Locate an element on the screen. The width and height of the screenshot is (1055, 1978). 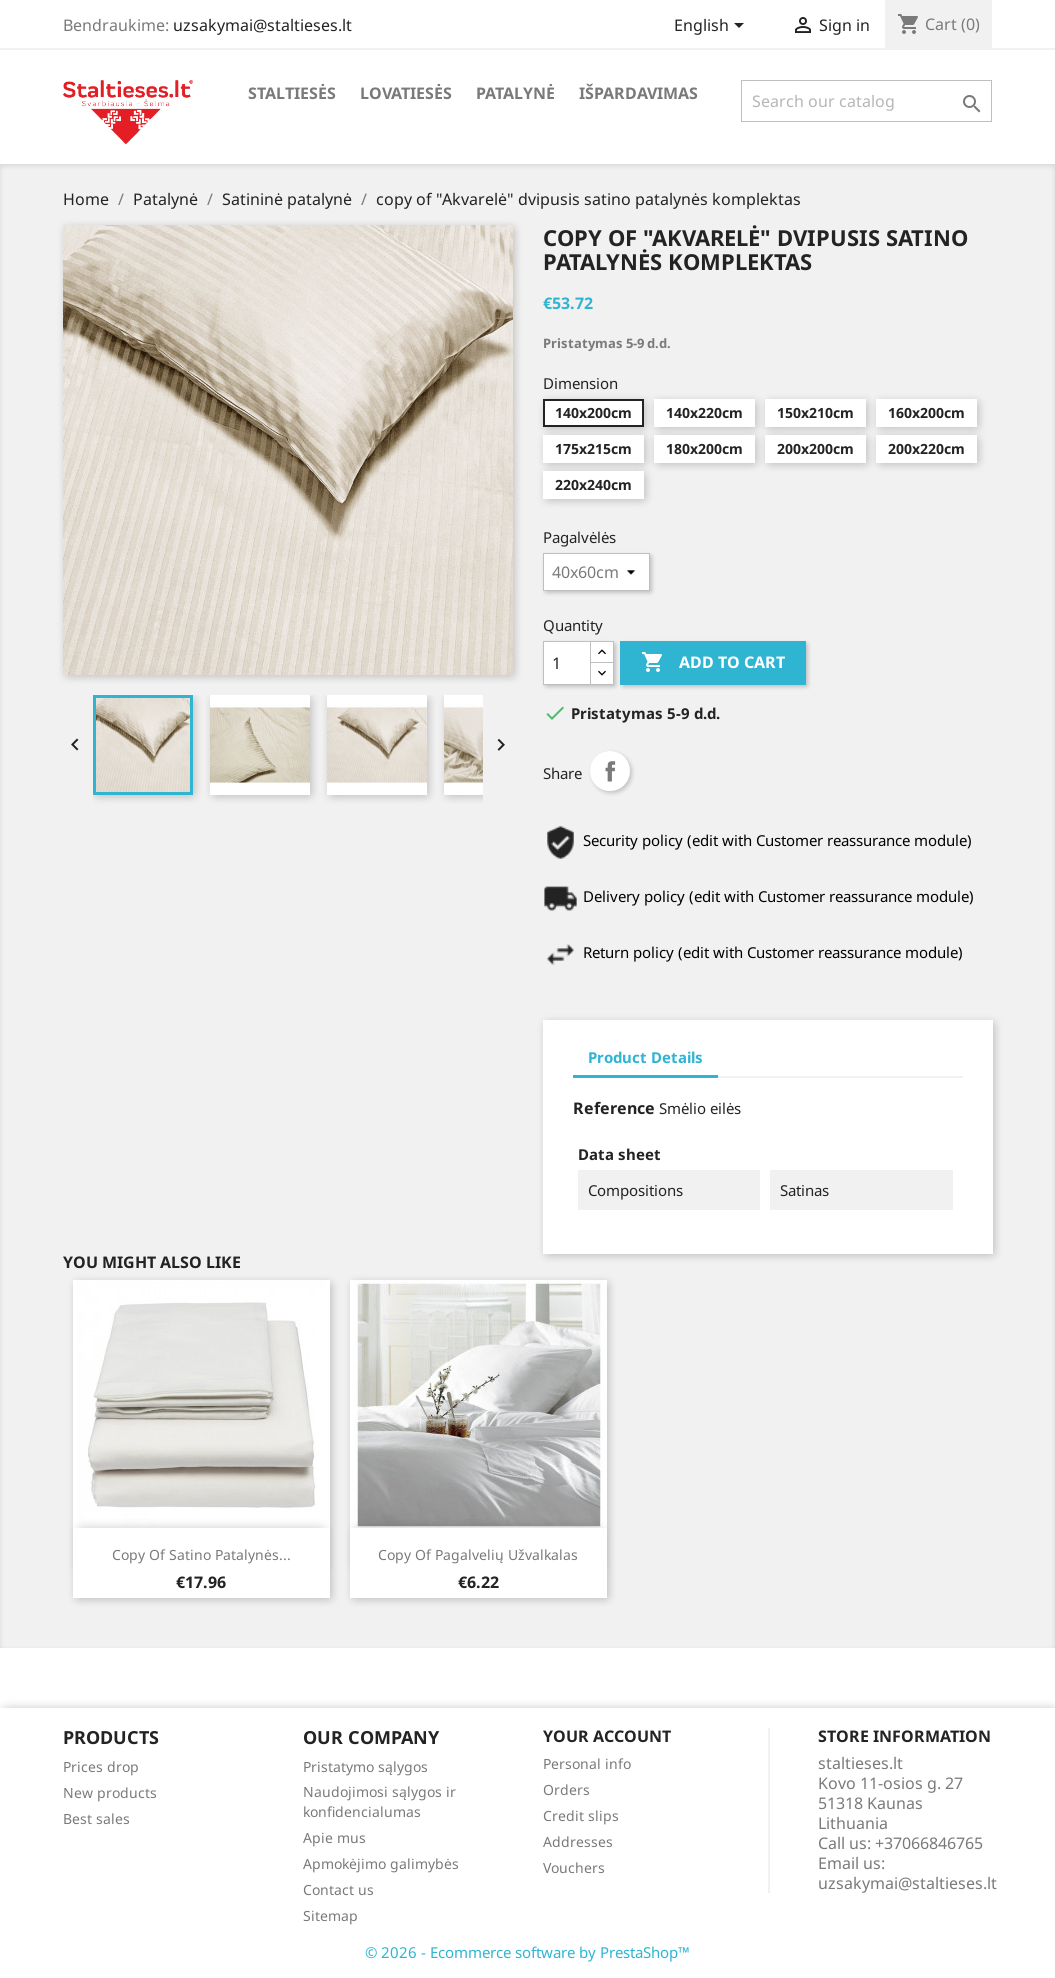
Pristatymo sąlygos is located at coordinates (365, 1766).